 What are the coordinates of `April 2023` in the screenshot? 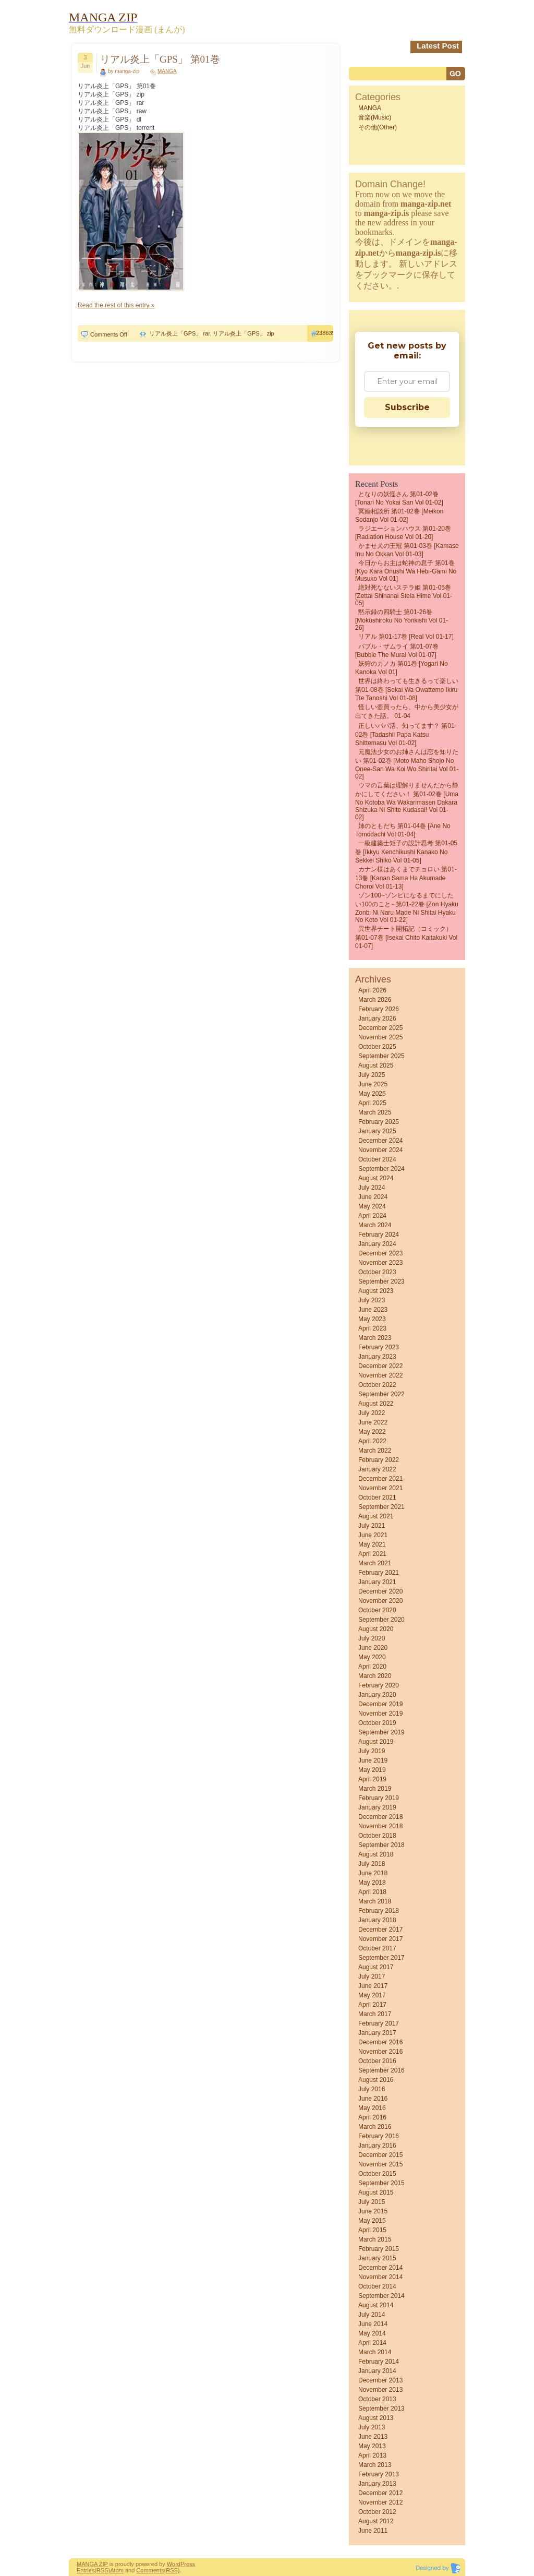 It's located at (372, 1328).